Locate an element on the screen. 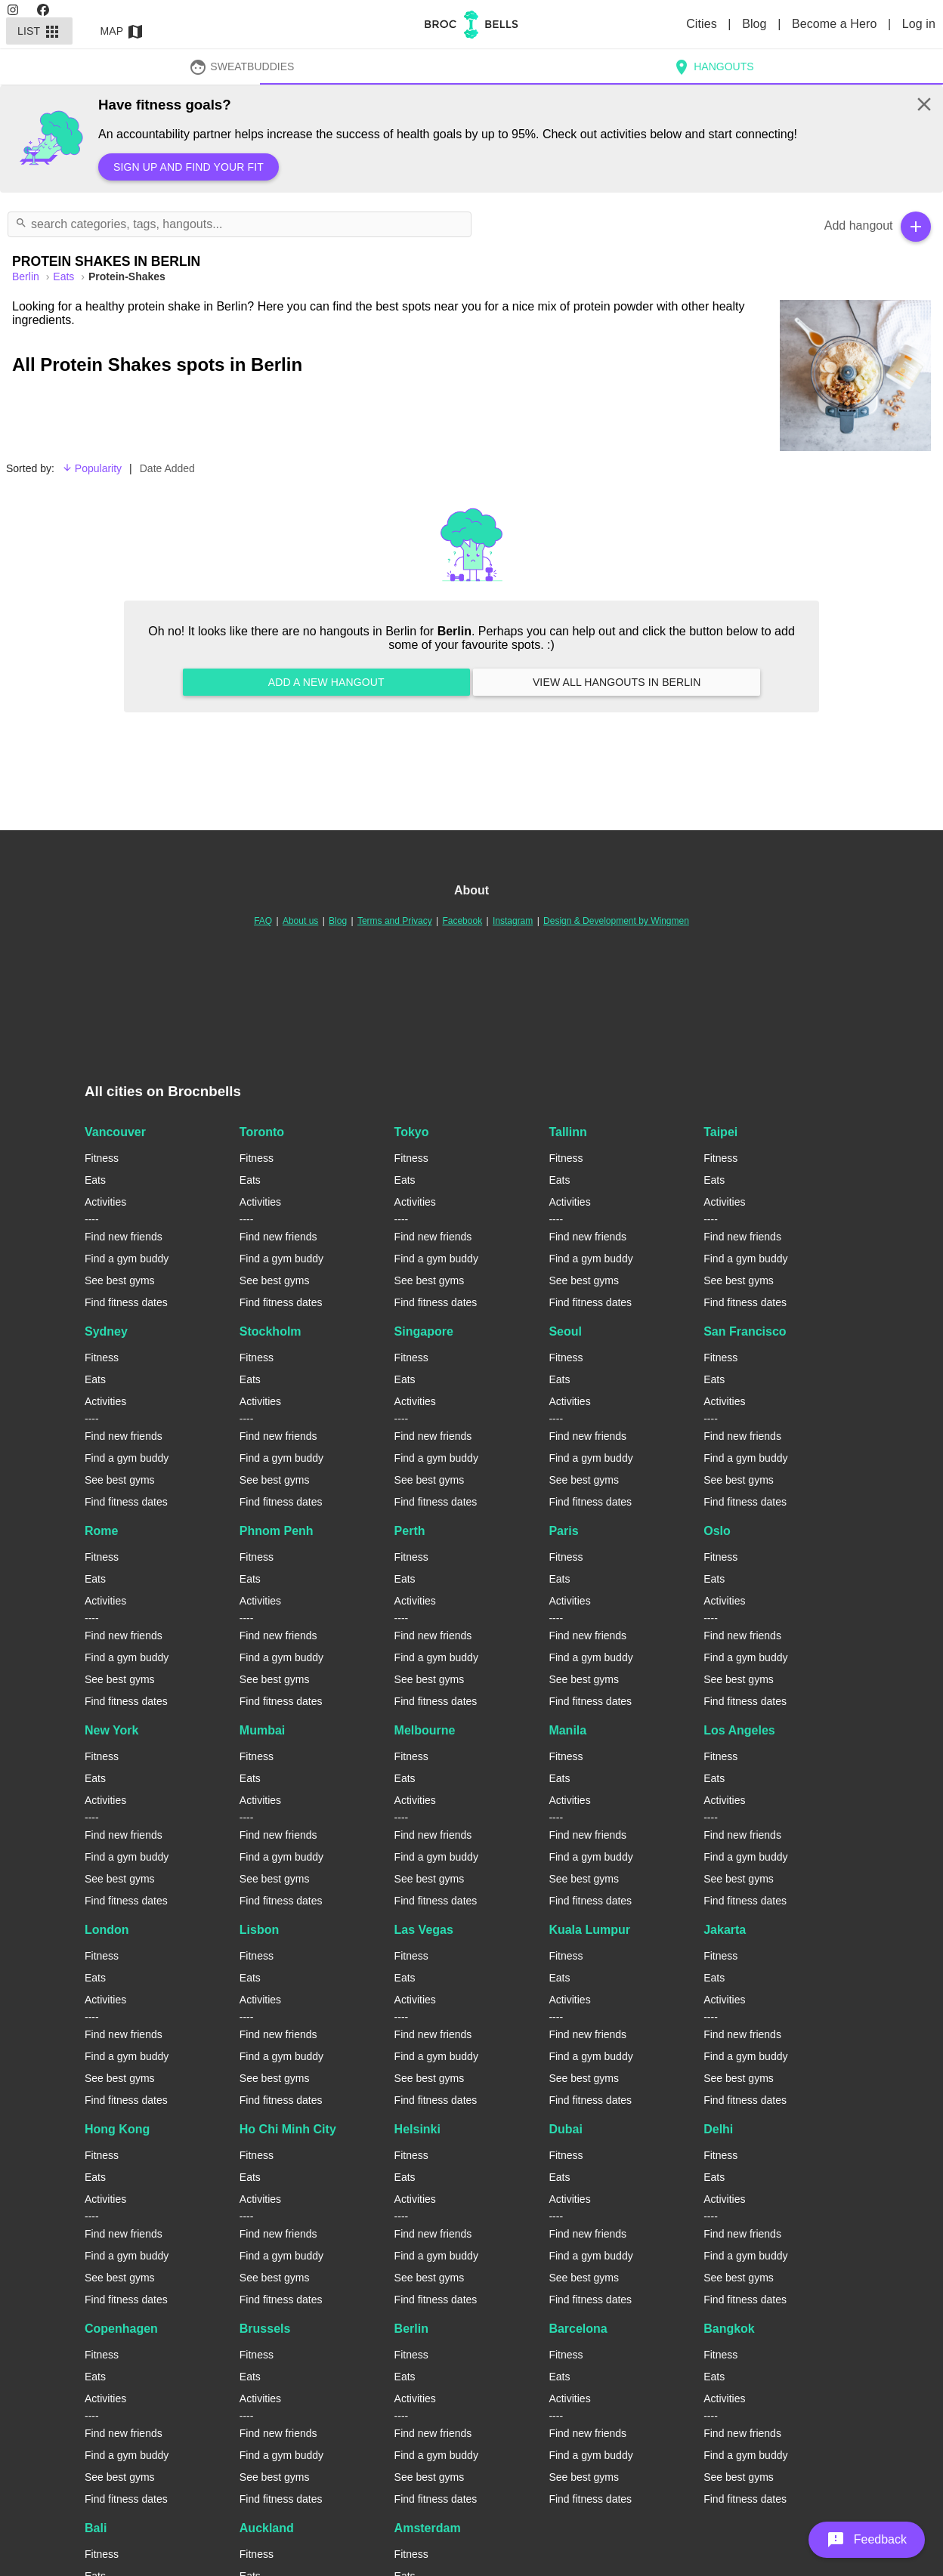 This screenshot has height=2576, width=943. New York is located at coordinates (111, 1730).